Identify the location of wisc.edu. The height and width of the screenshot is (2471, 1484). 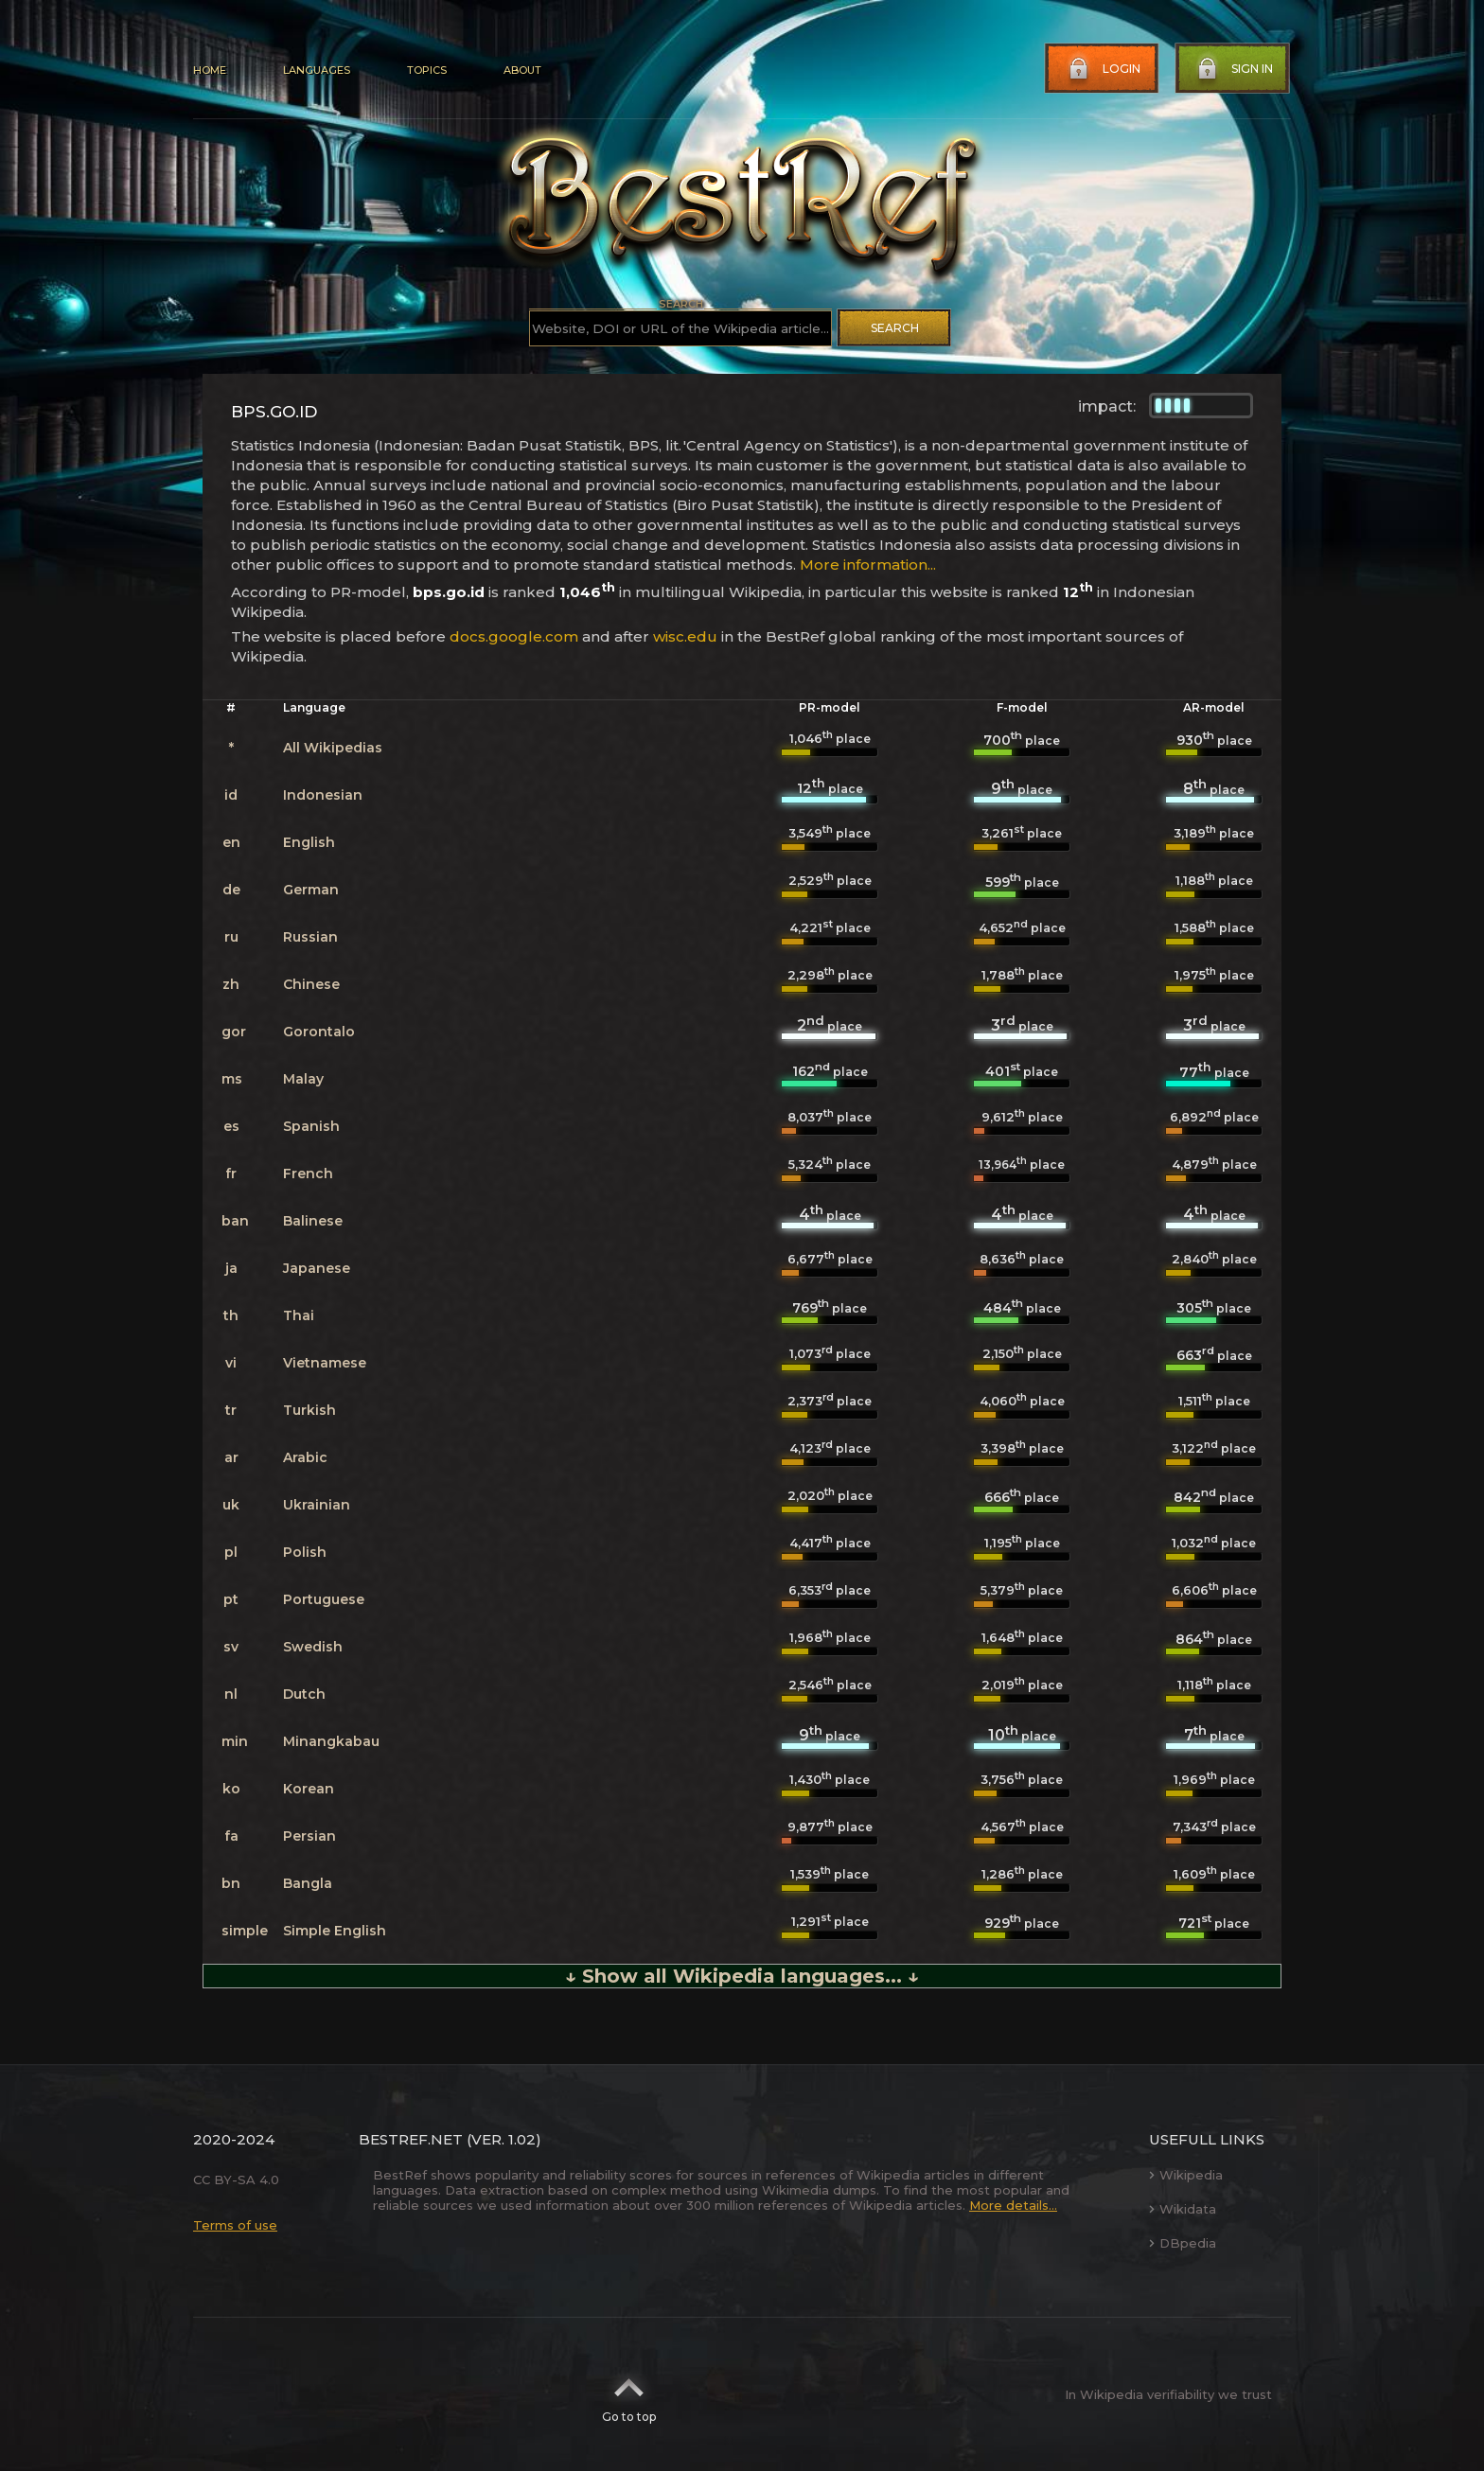
(685, 636).